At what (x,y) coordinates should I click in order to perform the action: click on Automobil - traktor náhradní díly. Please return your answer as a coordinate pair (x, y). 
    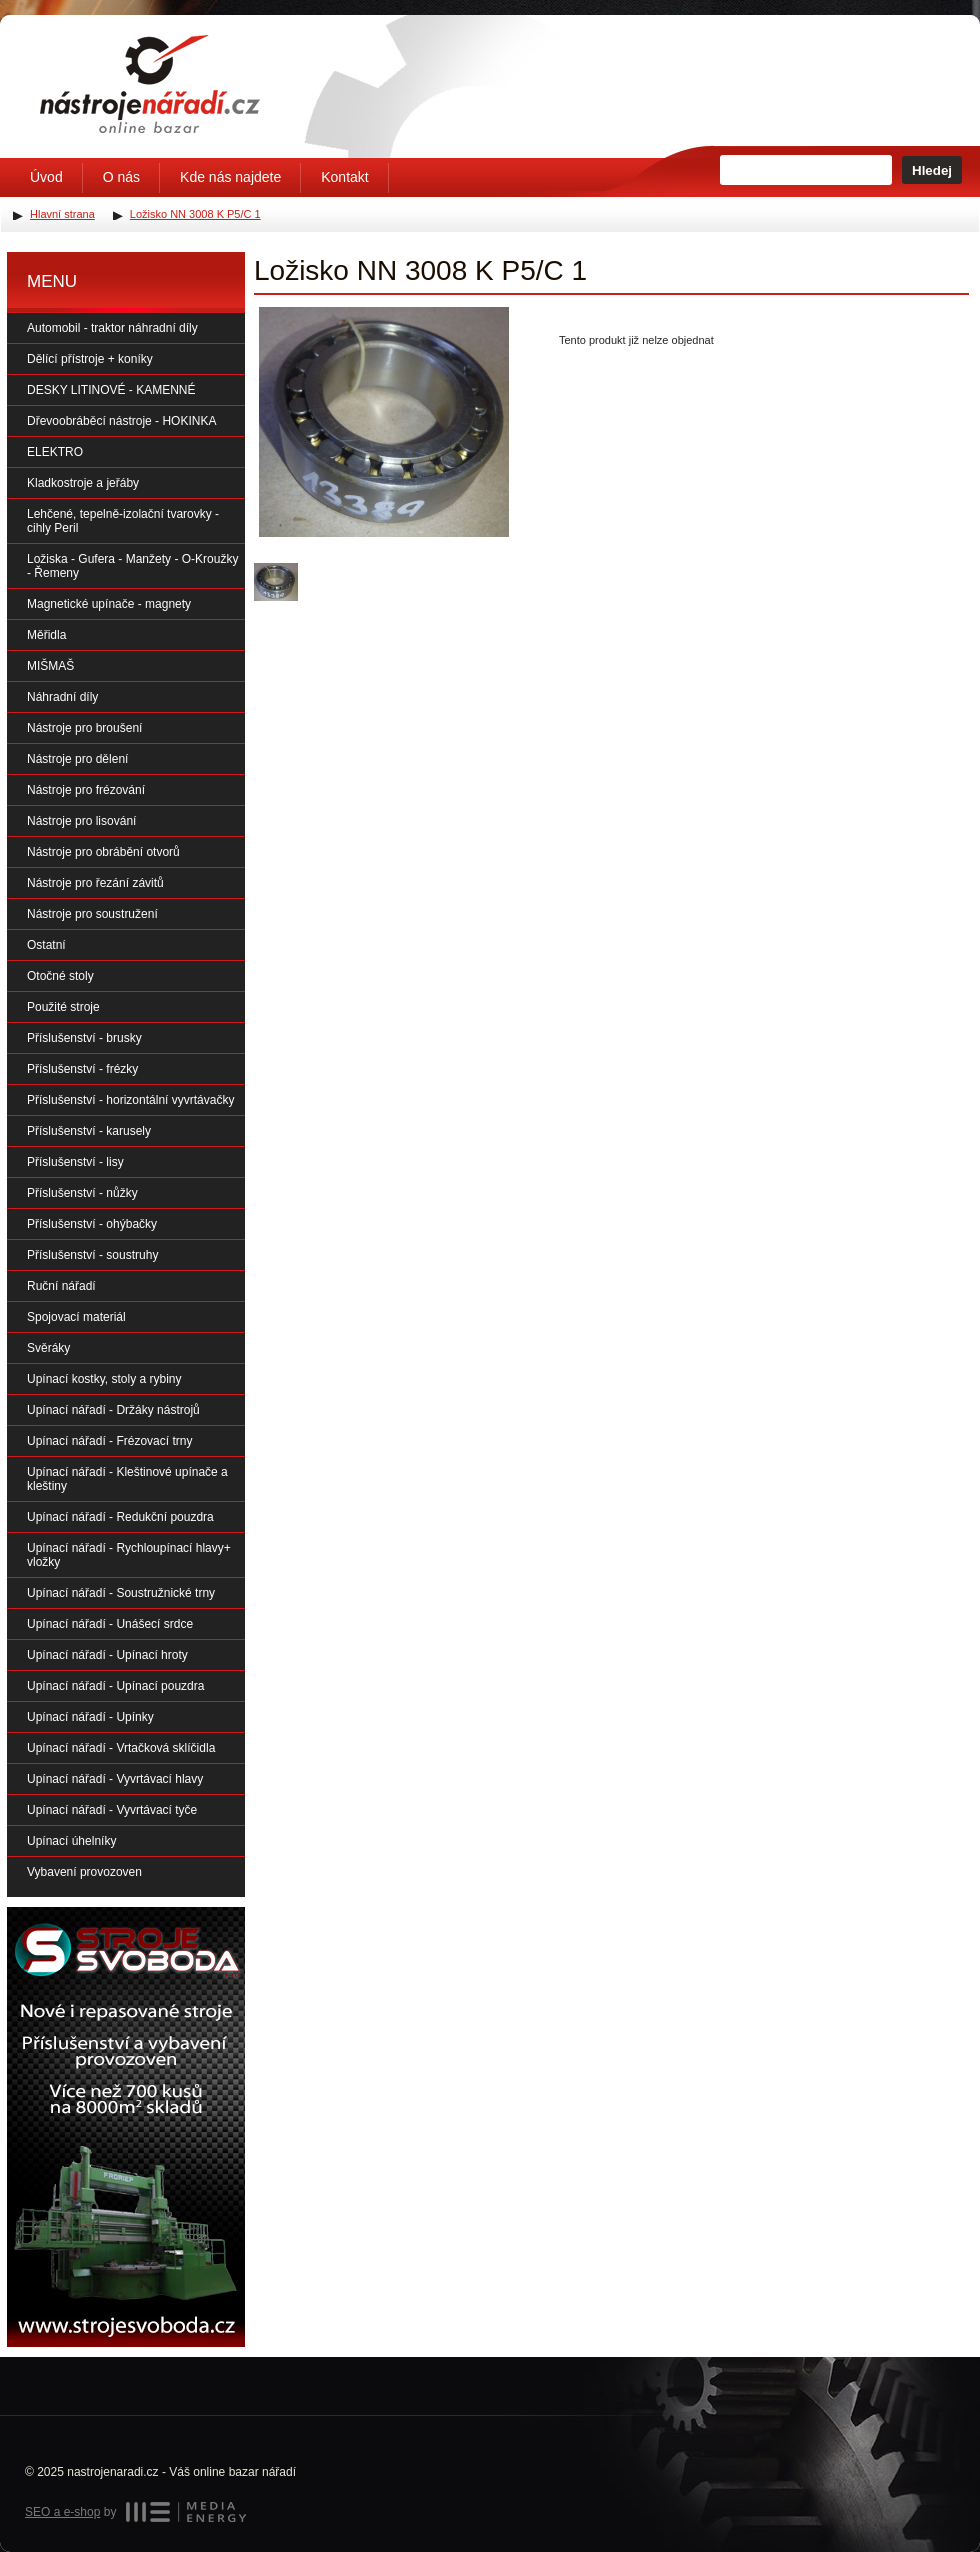
    Looking at the image, I should click on (112, 328).